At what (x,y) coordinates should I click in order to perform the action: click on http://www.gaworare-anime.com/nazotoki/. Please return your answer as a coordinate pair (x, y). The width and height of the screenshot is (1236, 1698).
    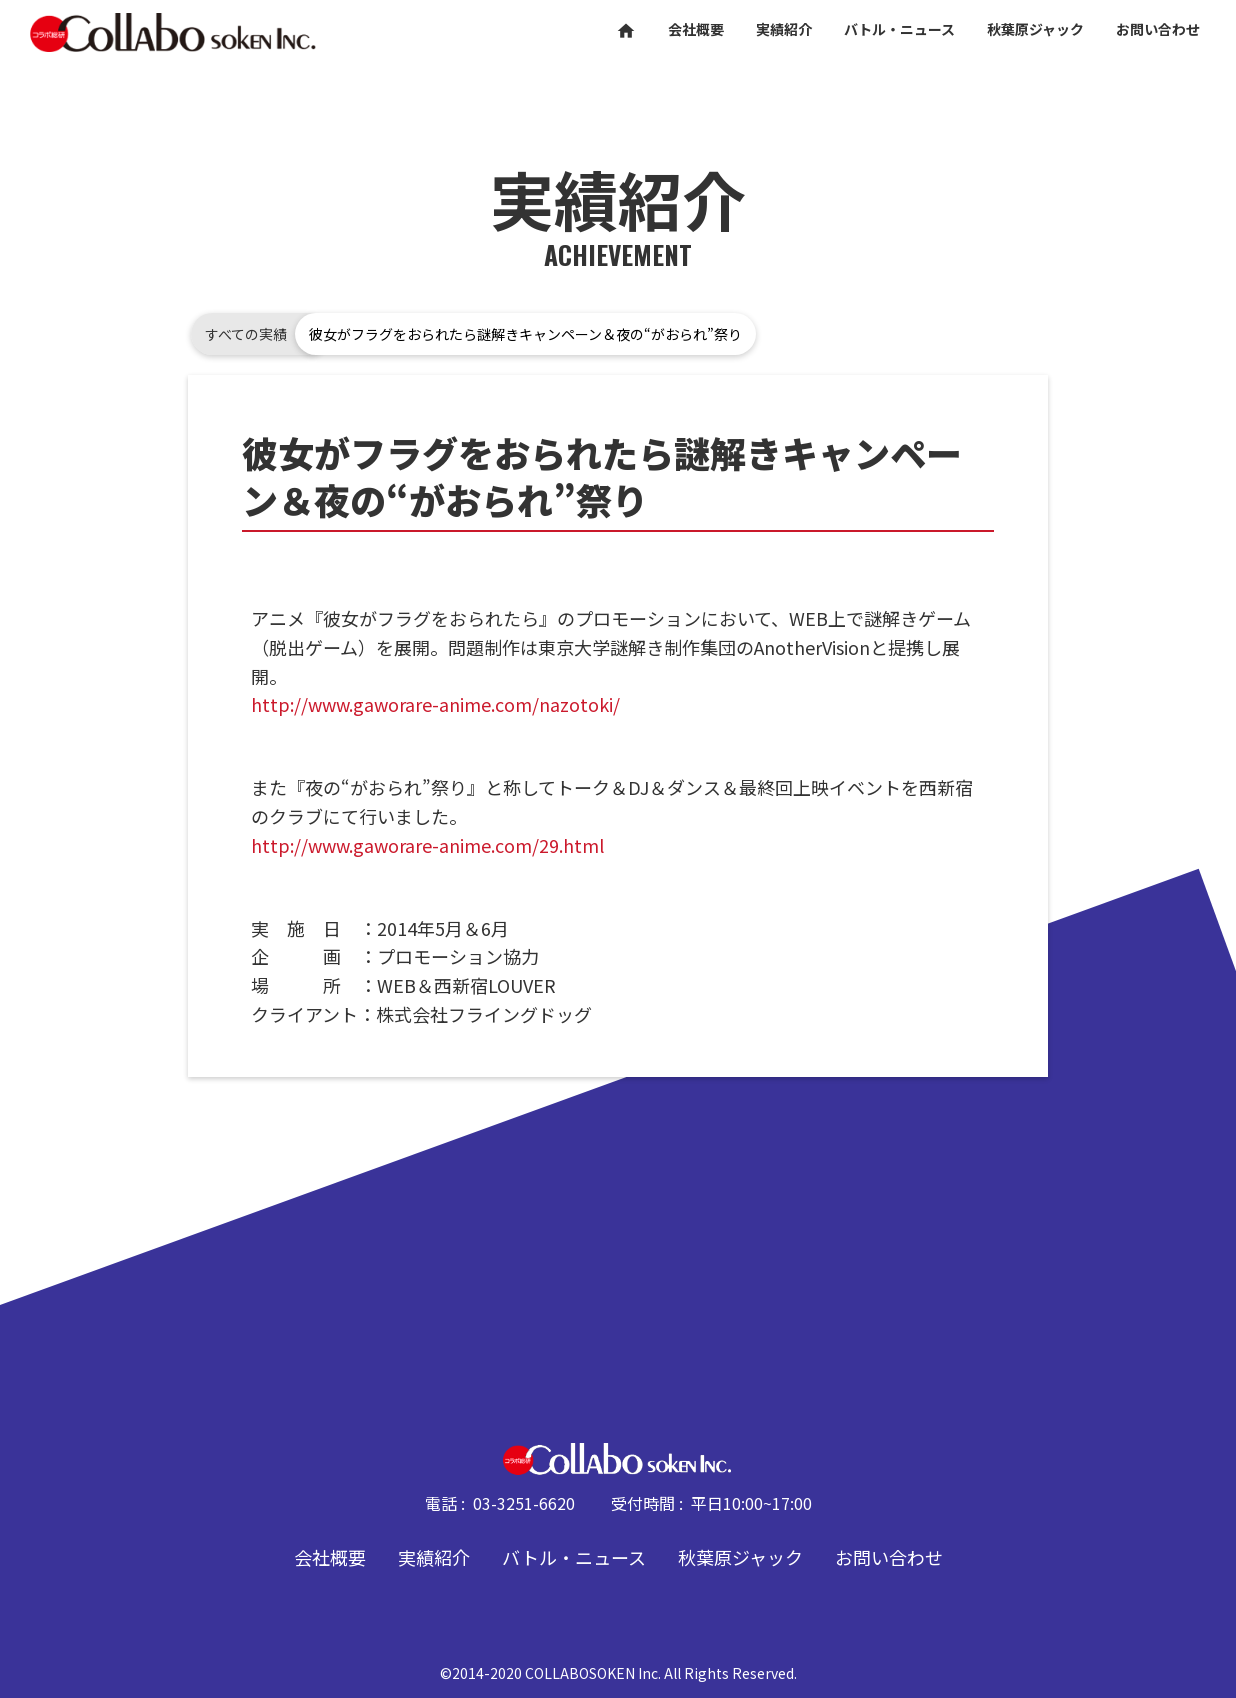
    Looking at the image, I should click on (435, 704).